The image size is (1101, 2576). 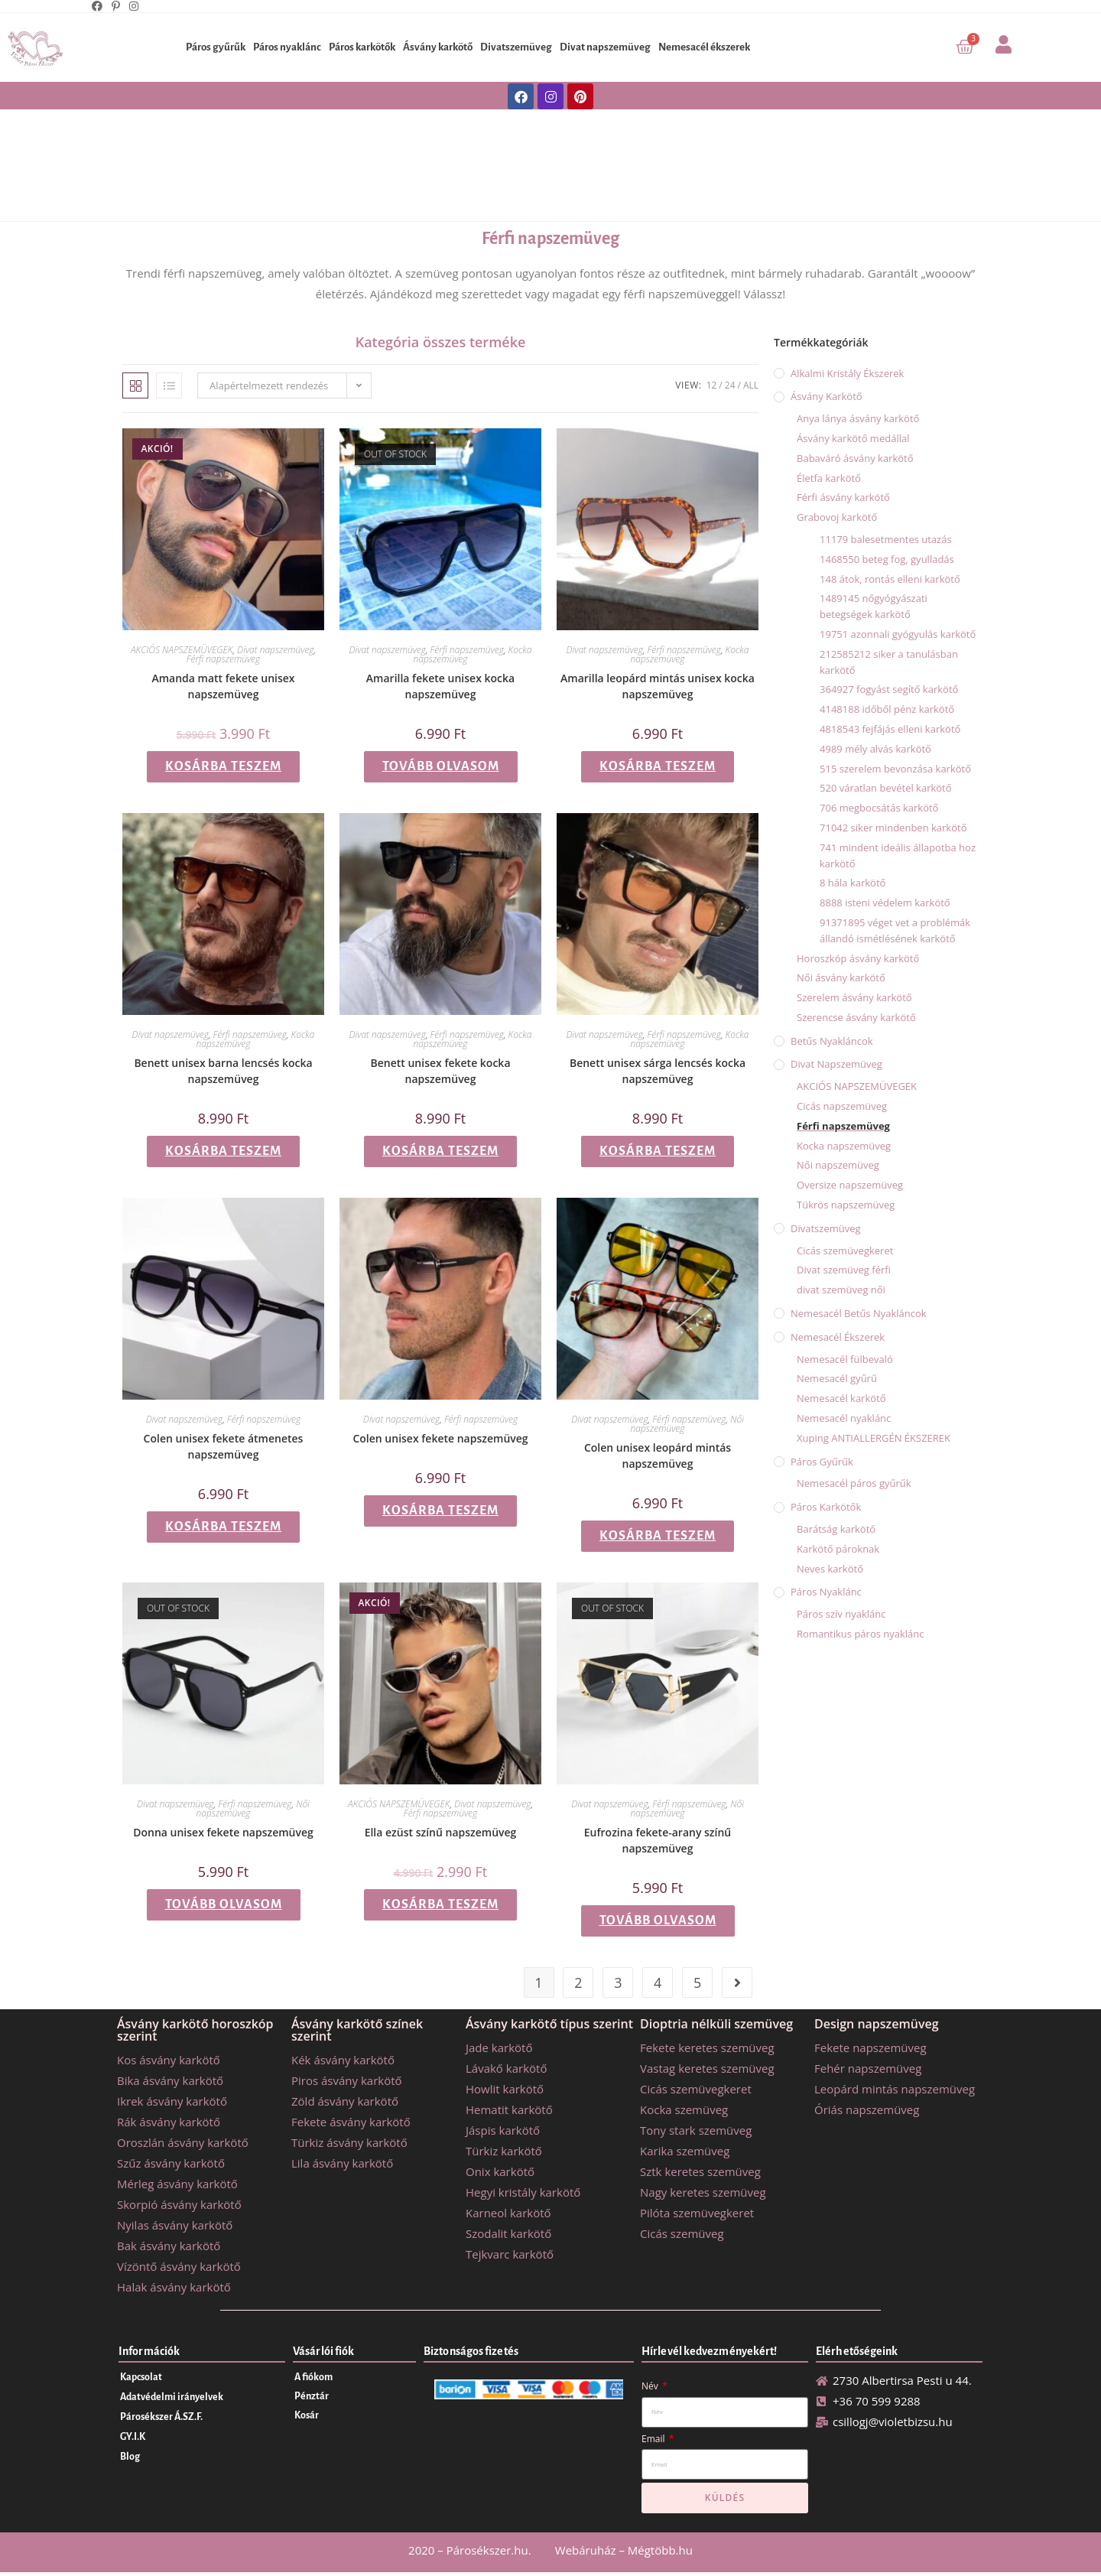 I want to click on Férfi ásvány karkötő, so click(x=843, y=497).